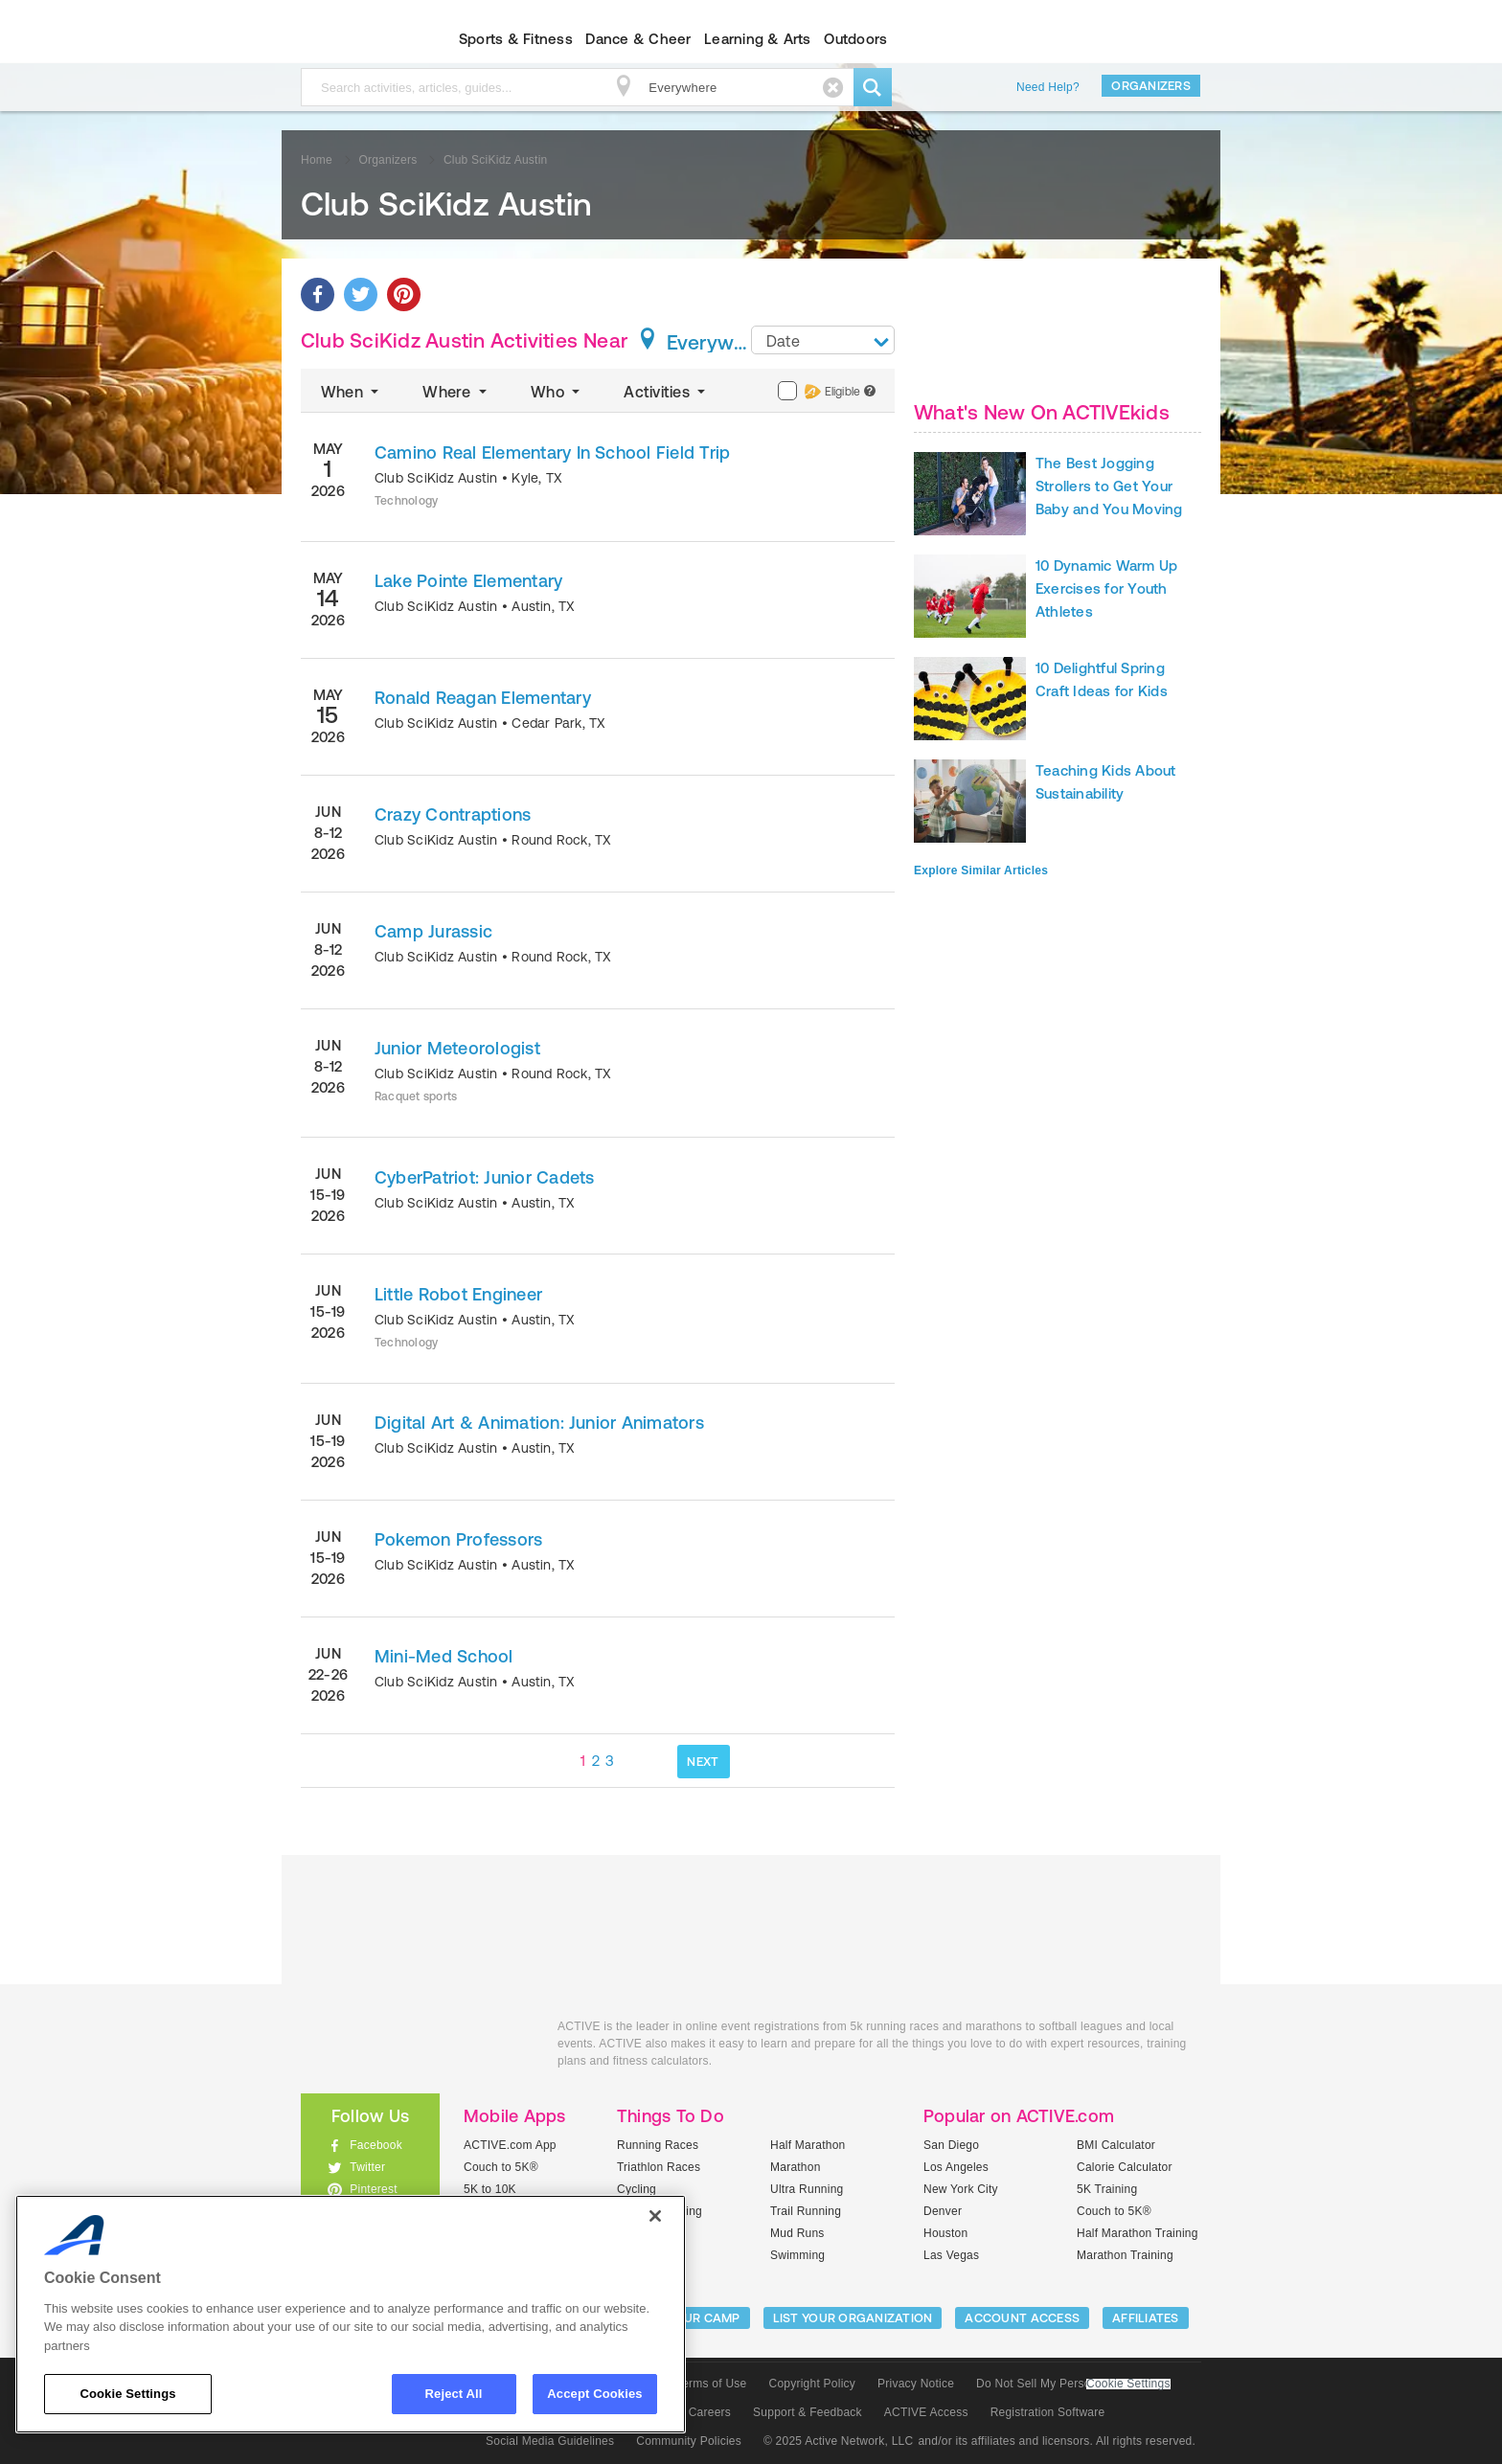 The width and height of the screenshot is (1502, 2464). What do you see at coordinates (1073, 2383) in the screenshot?
I see `Do Not Sell My Personal Information` at bounding box center [1073, 2383].